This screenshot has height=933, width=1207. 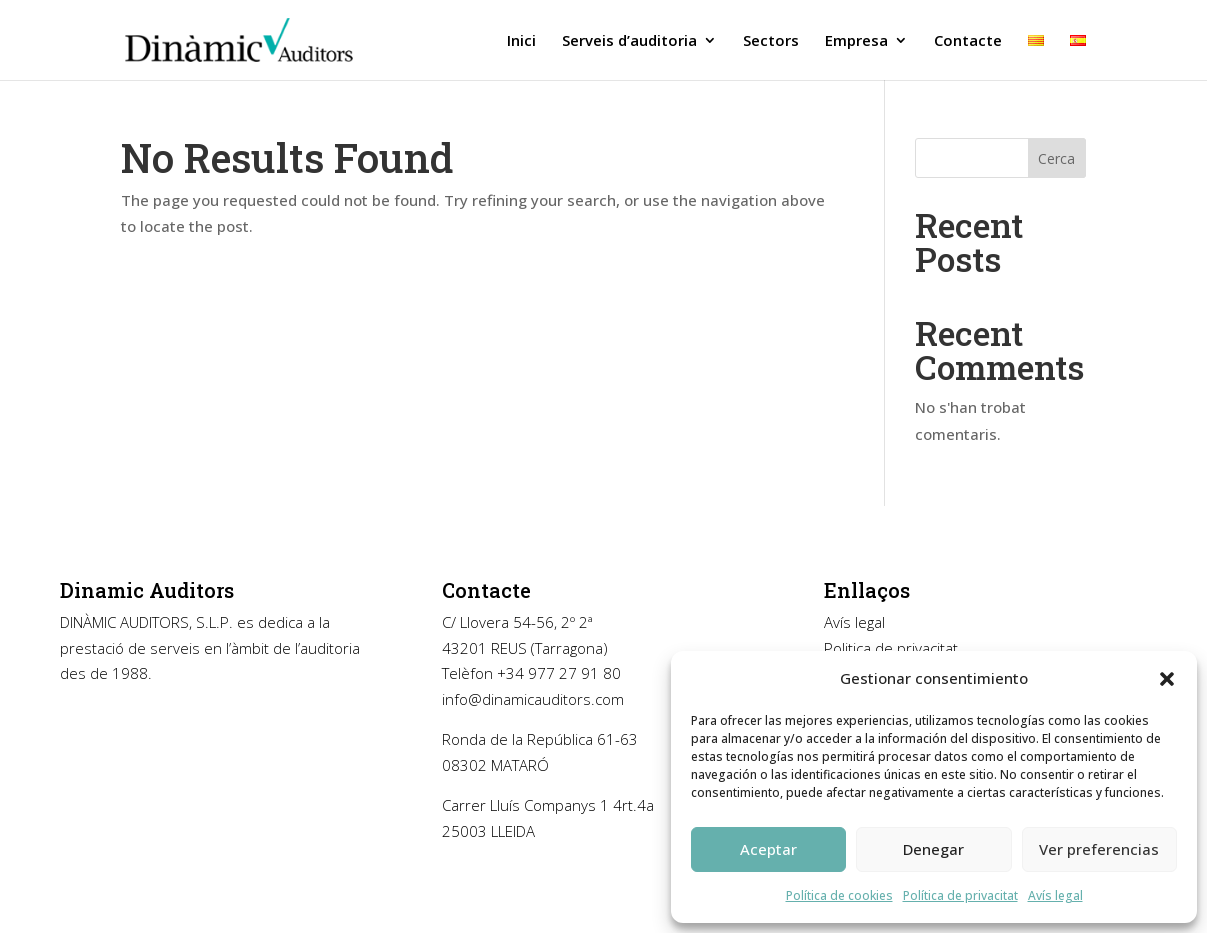 What do you see at coordinates (891, 648) in the screenshot?
I see `Politica de privacitat` at bounding box center [891, 648].